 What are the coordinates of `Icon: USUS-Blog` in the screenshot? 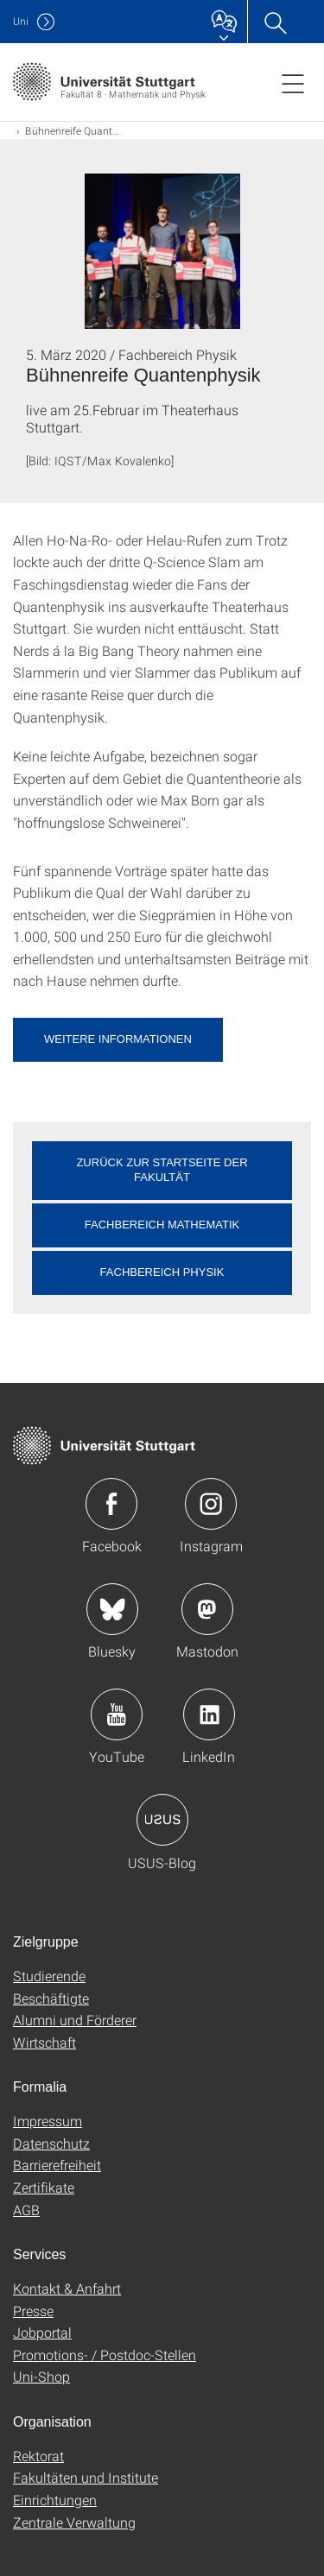 It's located at (162, 1820).